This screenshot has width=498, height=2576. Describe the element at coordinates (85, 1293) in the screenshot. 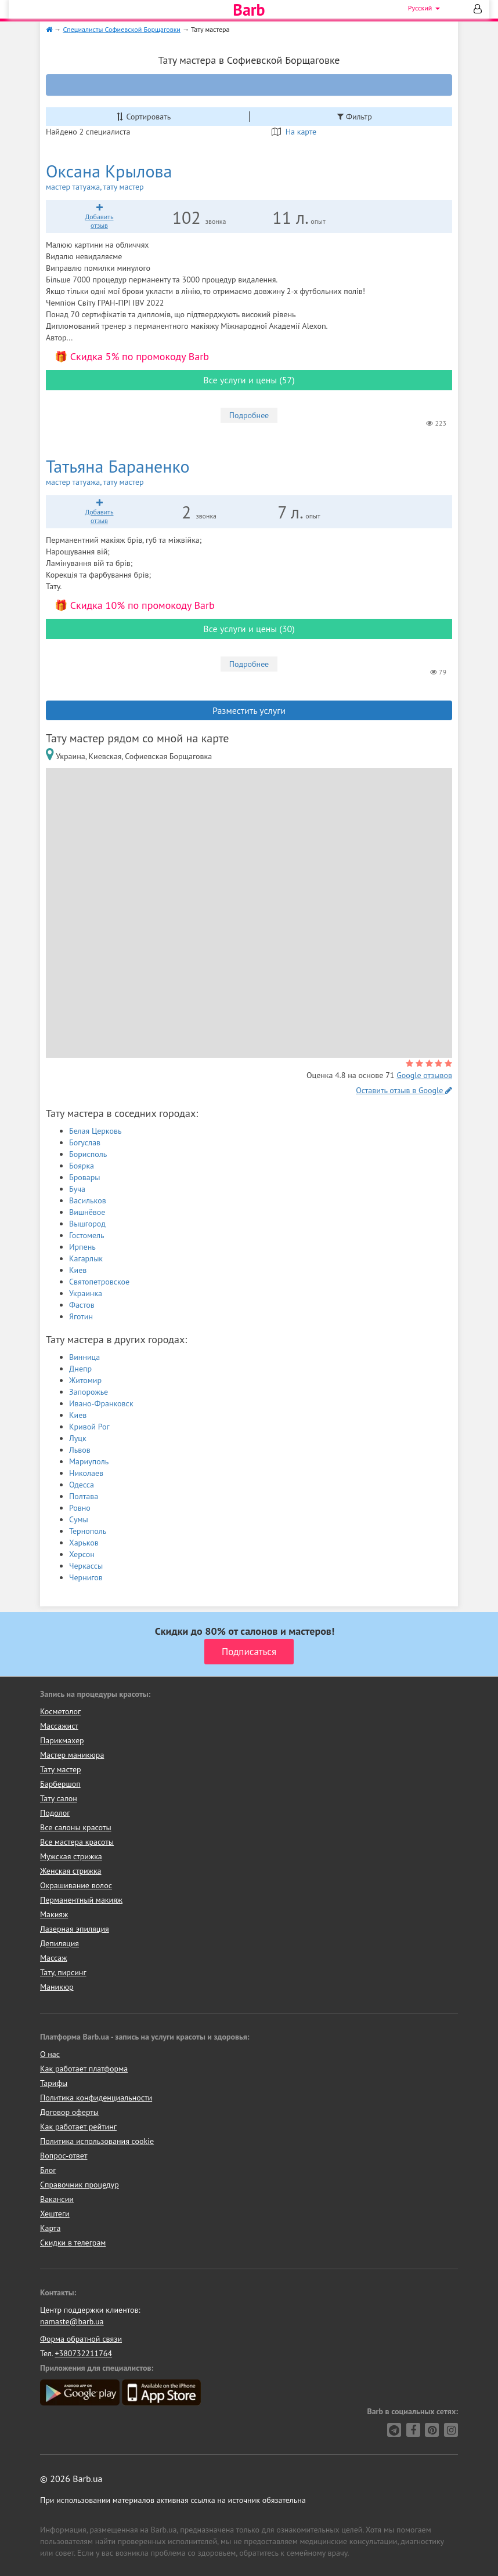

I see `Украинка` at that location.